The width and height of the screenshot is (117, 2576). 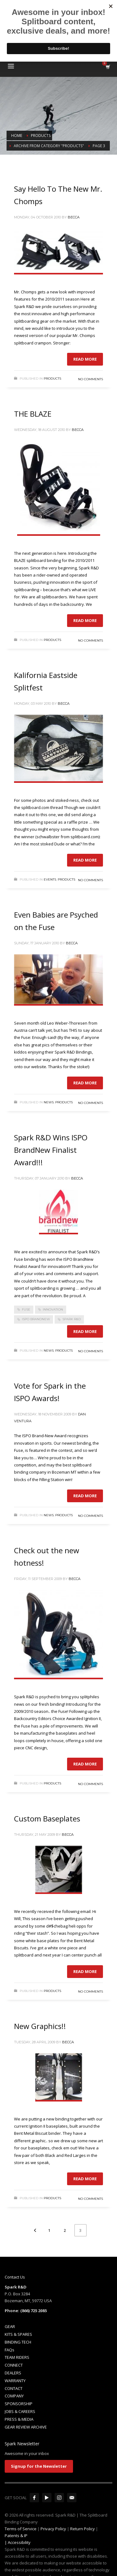 I want to click on THE BLAZE, so click(x=32, y=414).